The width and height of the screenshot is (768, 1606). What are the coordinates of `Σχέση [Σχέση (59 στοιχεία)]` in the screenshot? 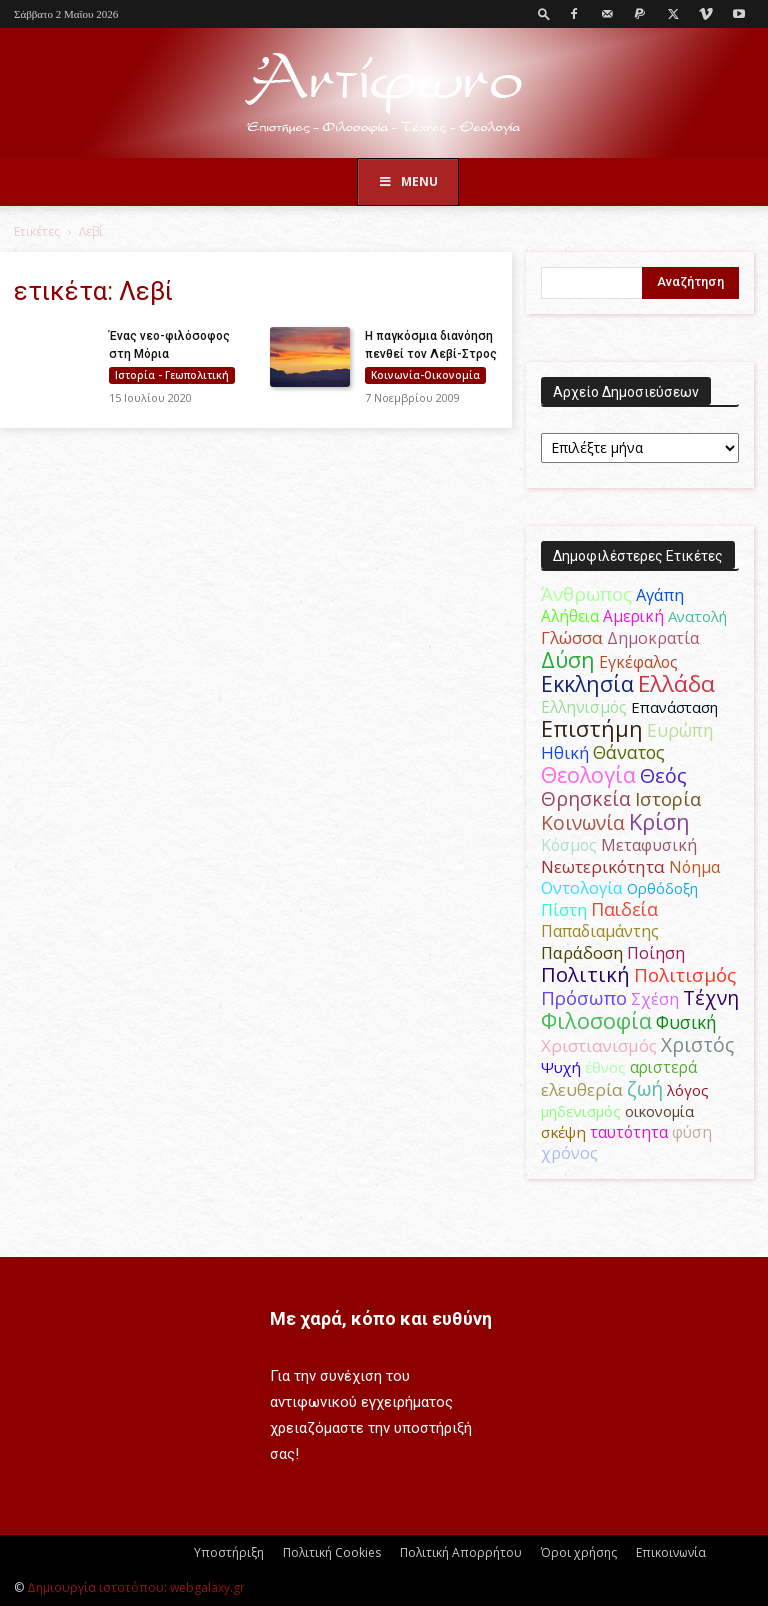 It's located at (655, 999).